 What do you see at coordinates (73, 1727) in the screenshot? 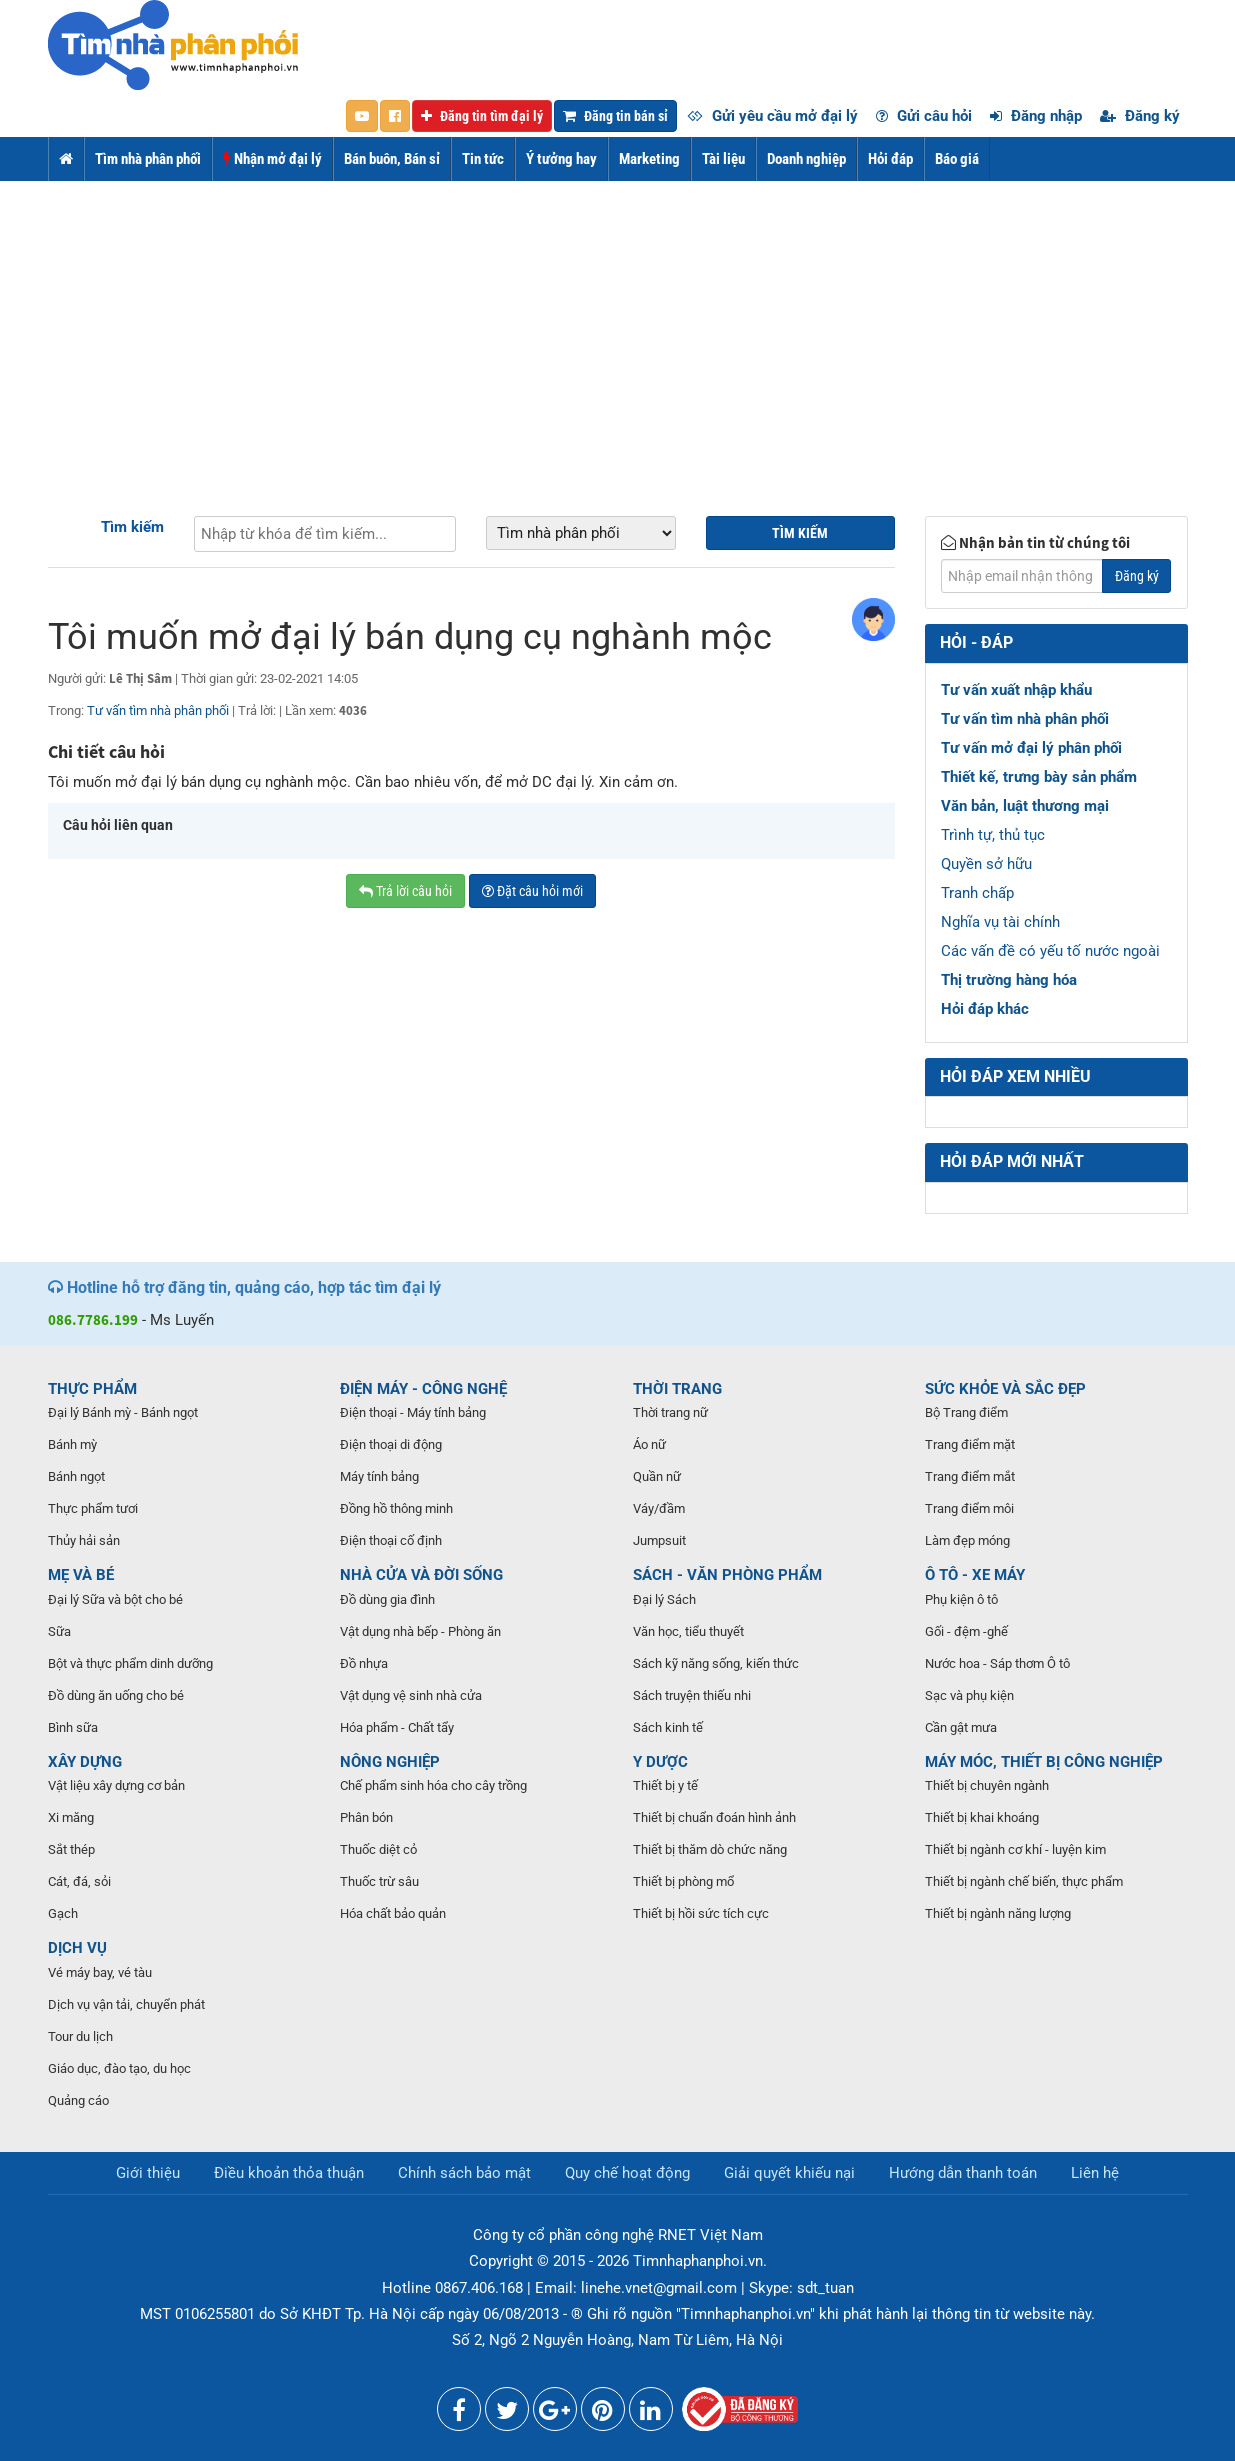
I see `Bình sữa` at bounding box center [73, 1727].